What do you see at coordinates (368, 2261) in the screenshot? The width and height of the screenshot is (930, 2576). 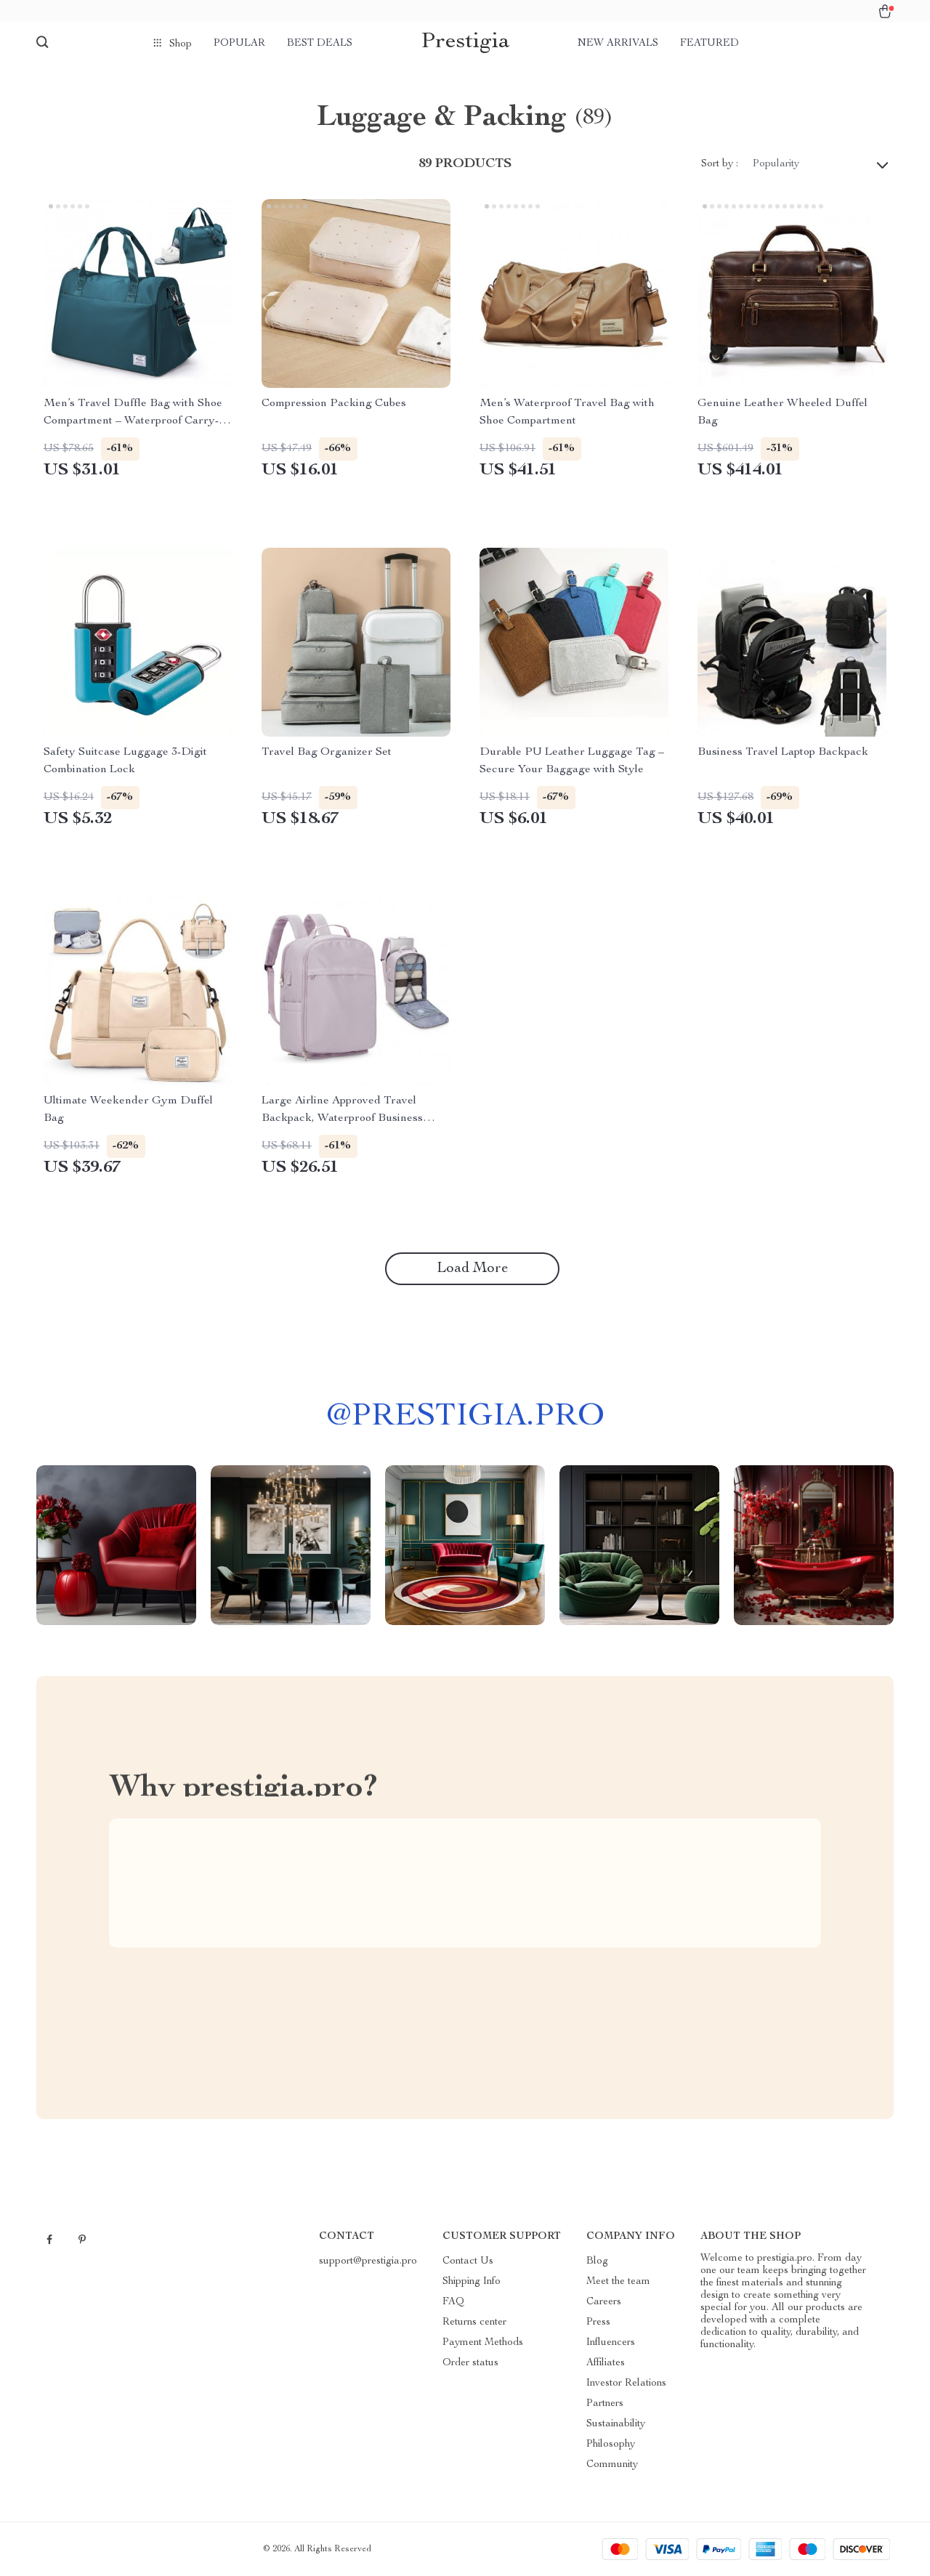 I see `support@prestigia.pro` at bounding box center [368, 2261].